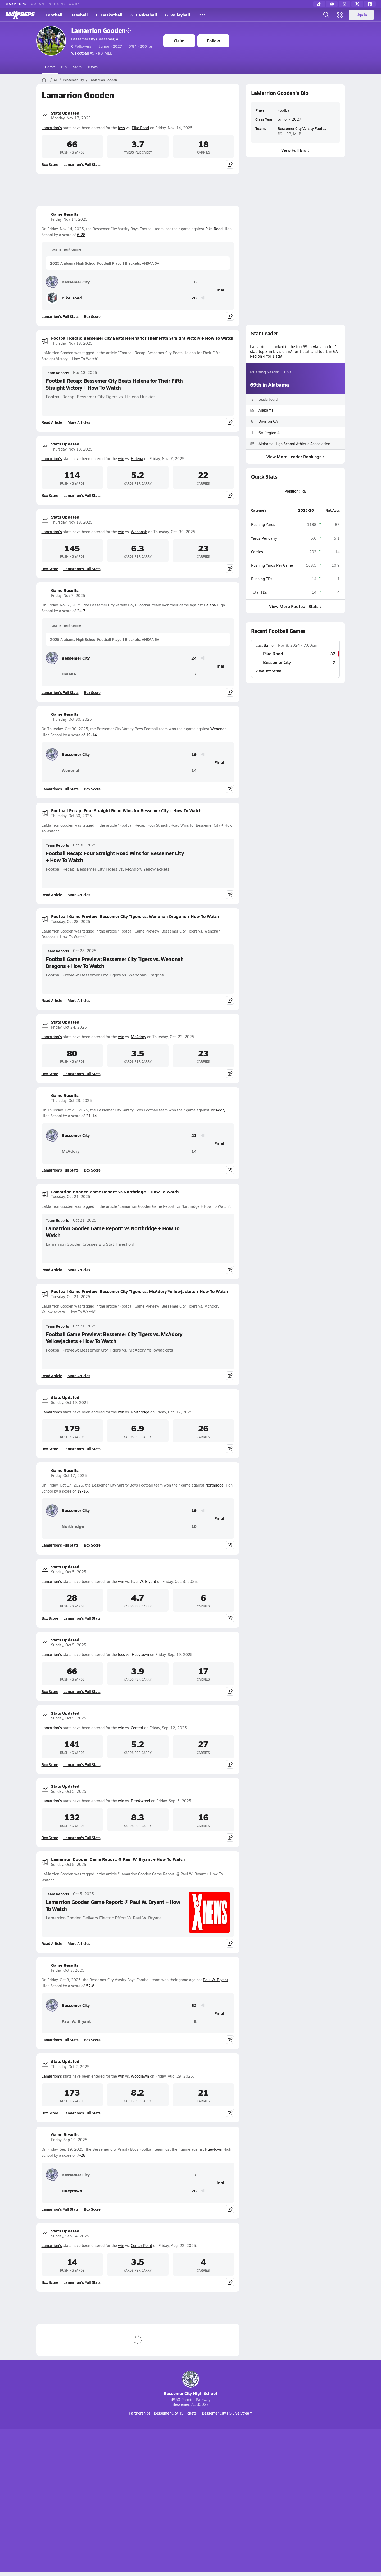 This screenshot has width=381, height=2576. What do you see at coordinates (57, 372) in the screenshot?
I see `Team Reports` at bounding box center [57, 372].